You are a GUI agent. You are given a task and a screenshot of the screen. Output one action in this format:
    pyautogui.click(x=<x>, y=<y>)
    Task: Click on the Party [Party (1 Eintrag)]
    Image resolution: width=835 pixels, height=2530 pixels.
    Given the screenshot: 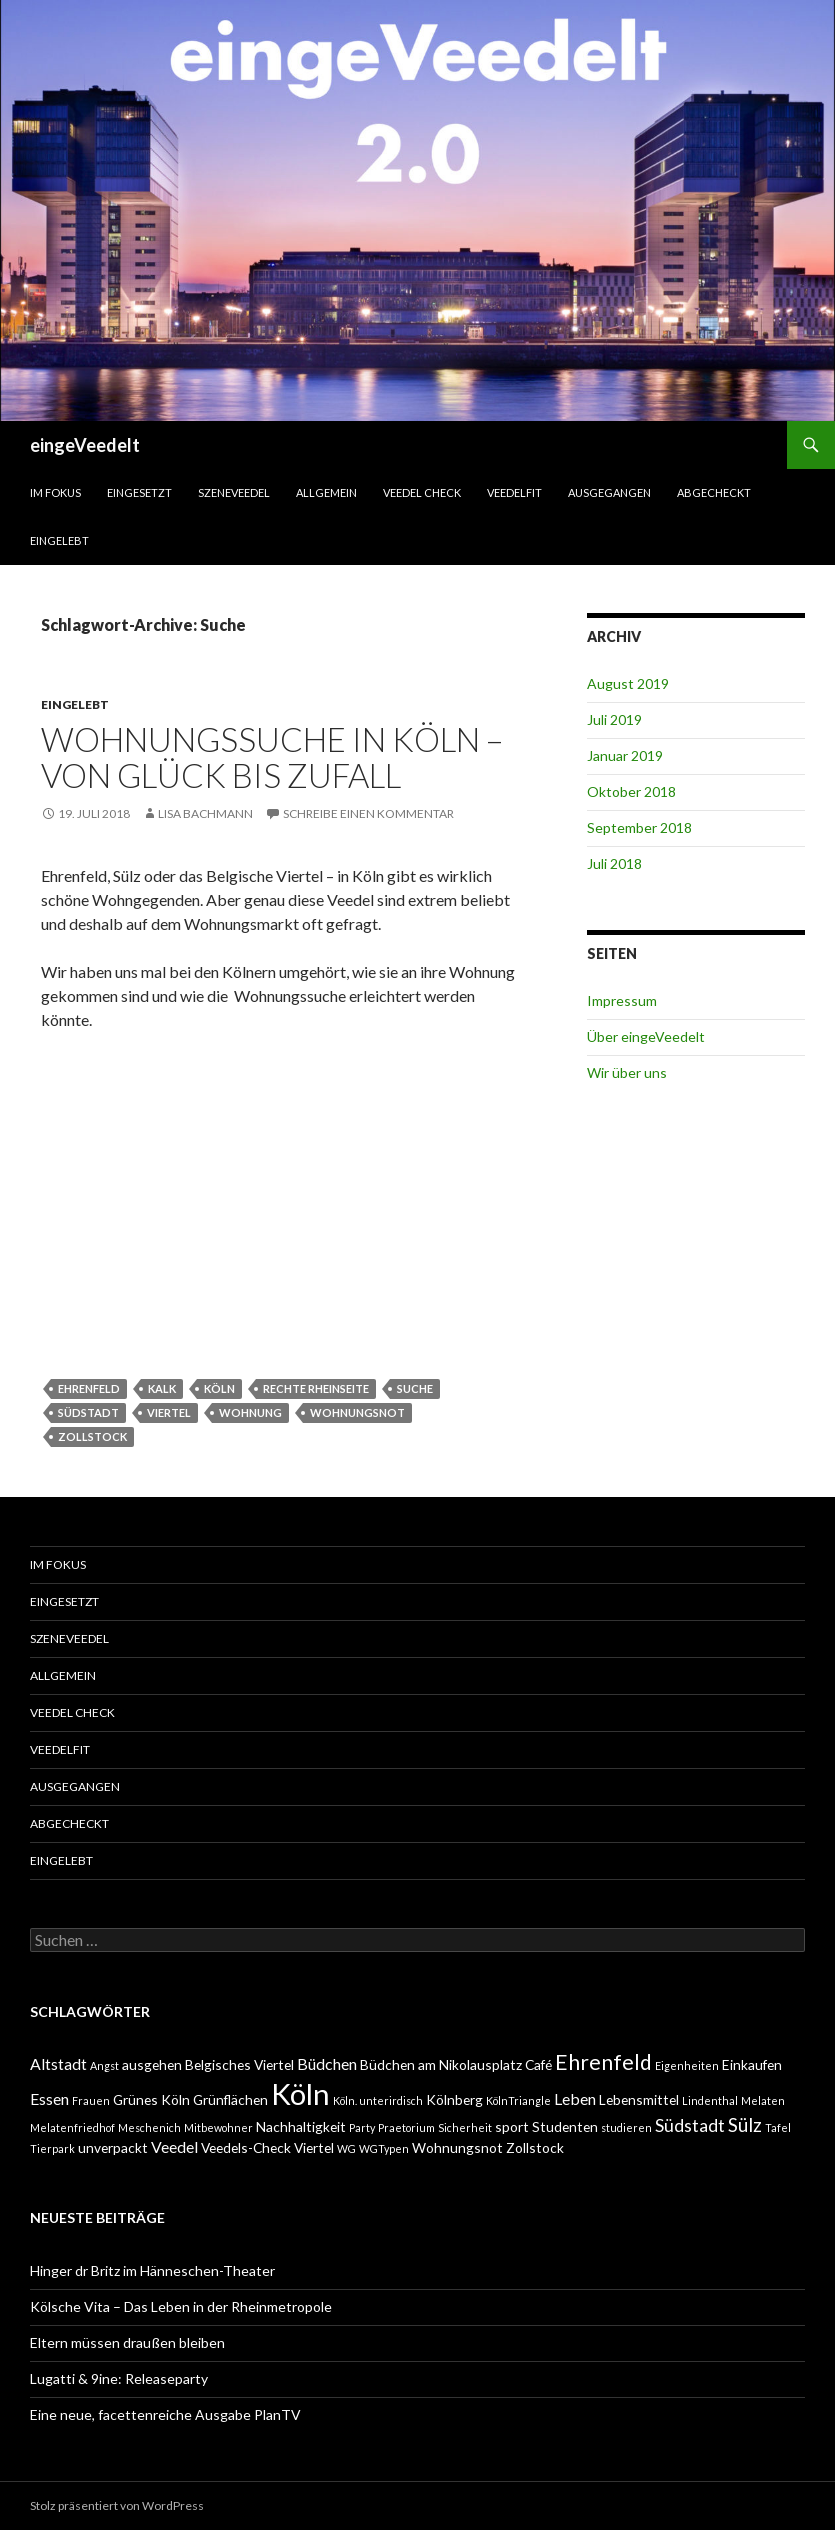 What is the action you would take?
    pyautogui.click(x=362, y=2127)
    